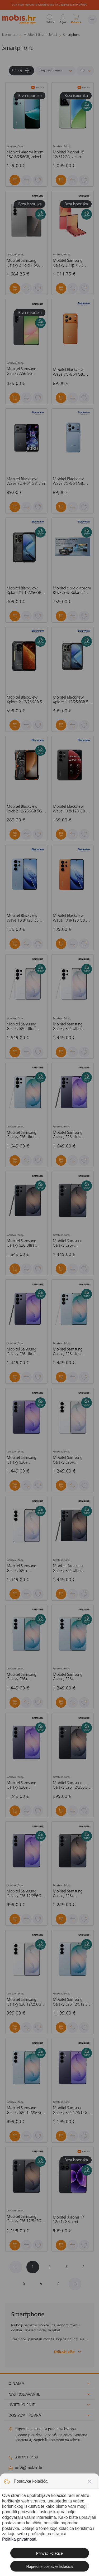 Image resolution: width=99 pixels, height=2576 pixels. I want to click on Mobitel Blackview Rock 2 12/256GB 5G, narančasti, so click(25, 809).